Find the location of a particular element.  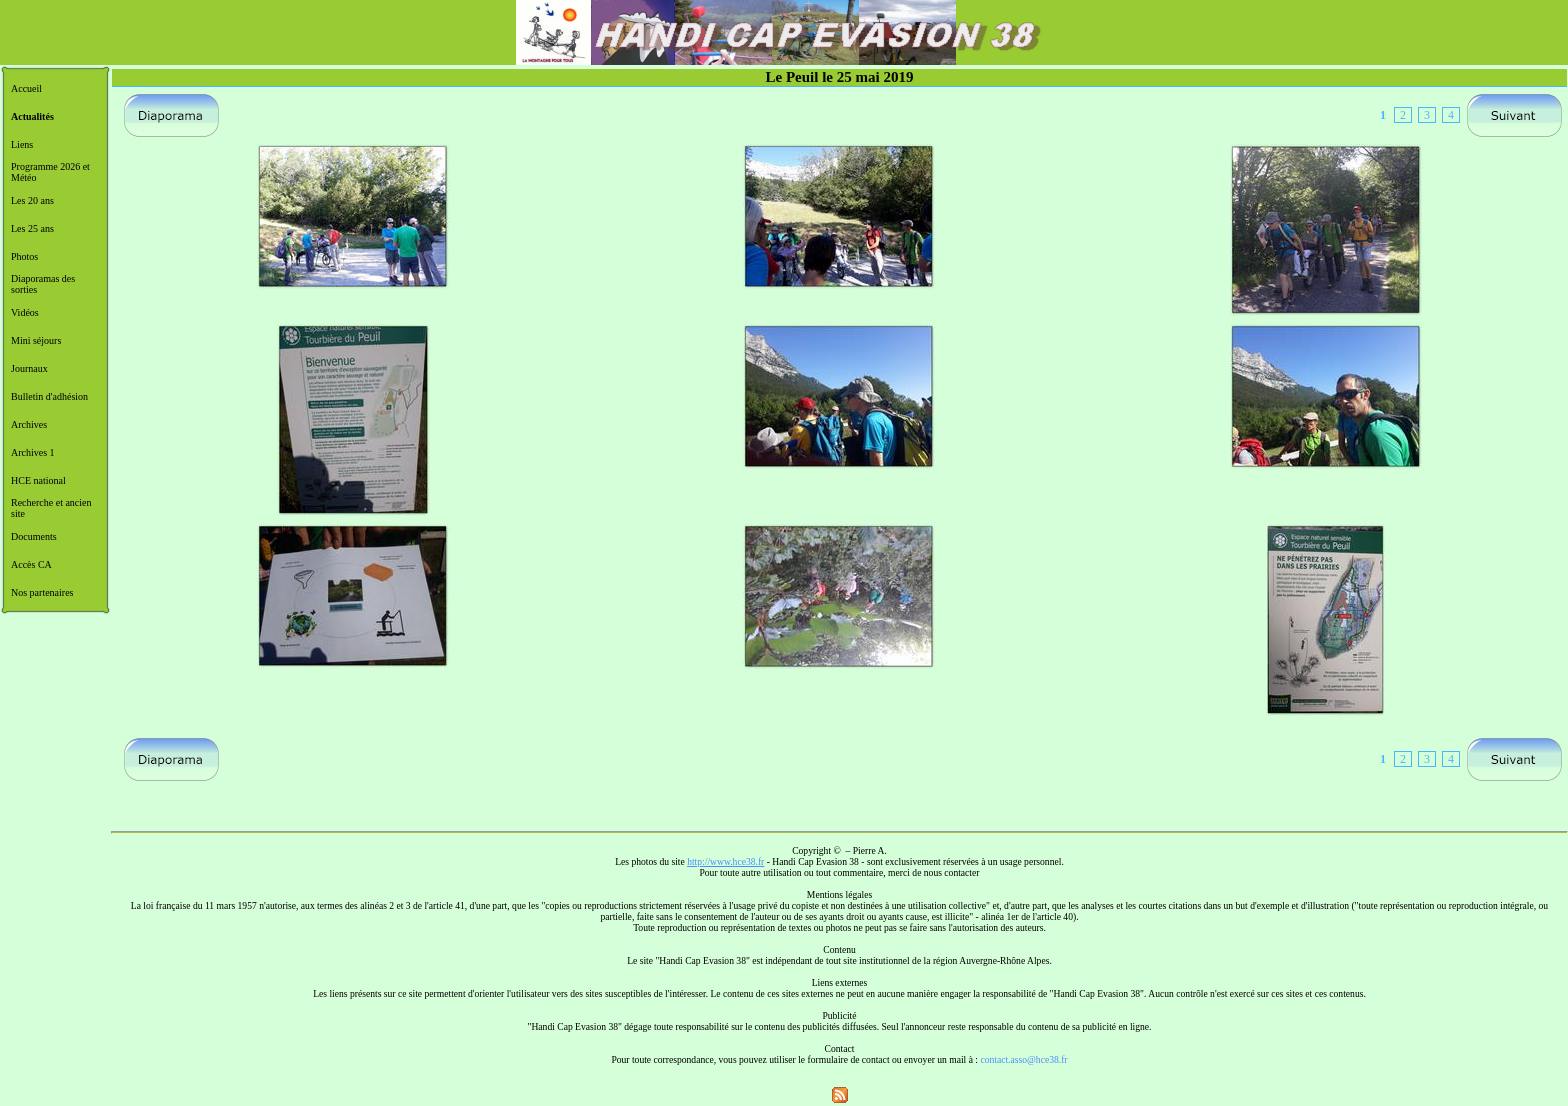

Diaporamas des sorties is located at coordinates (43, 284).